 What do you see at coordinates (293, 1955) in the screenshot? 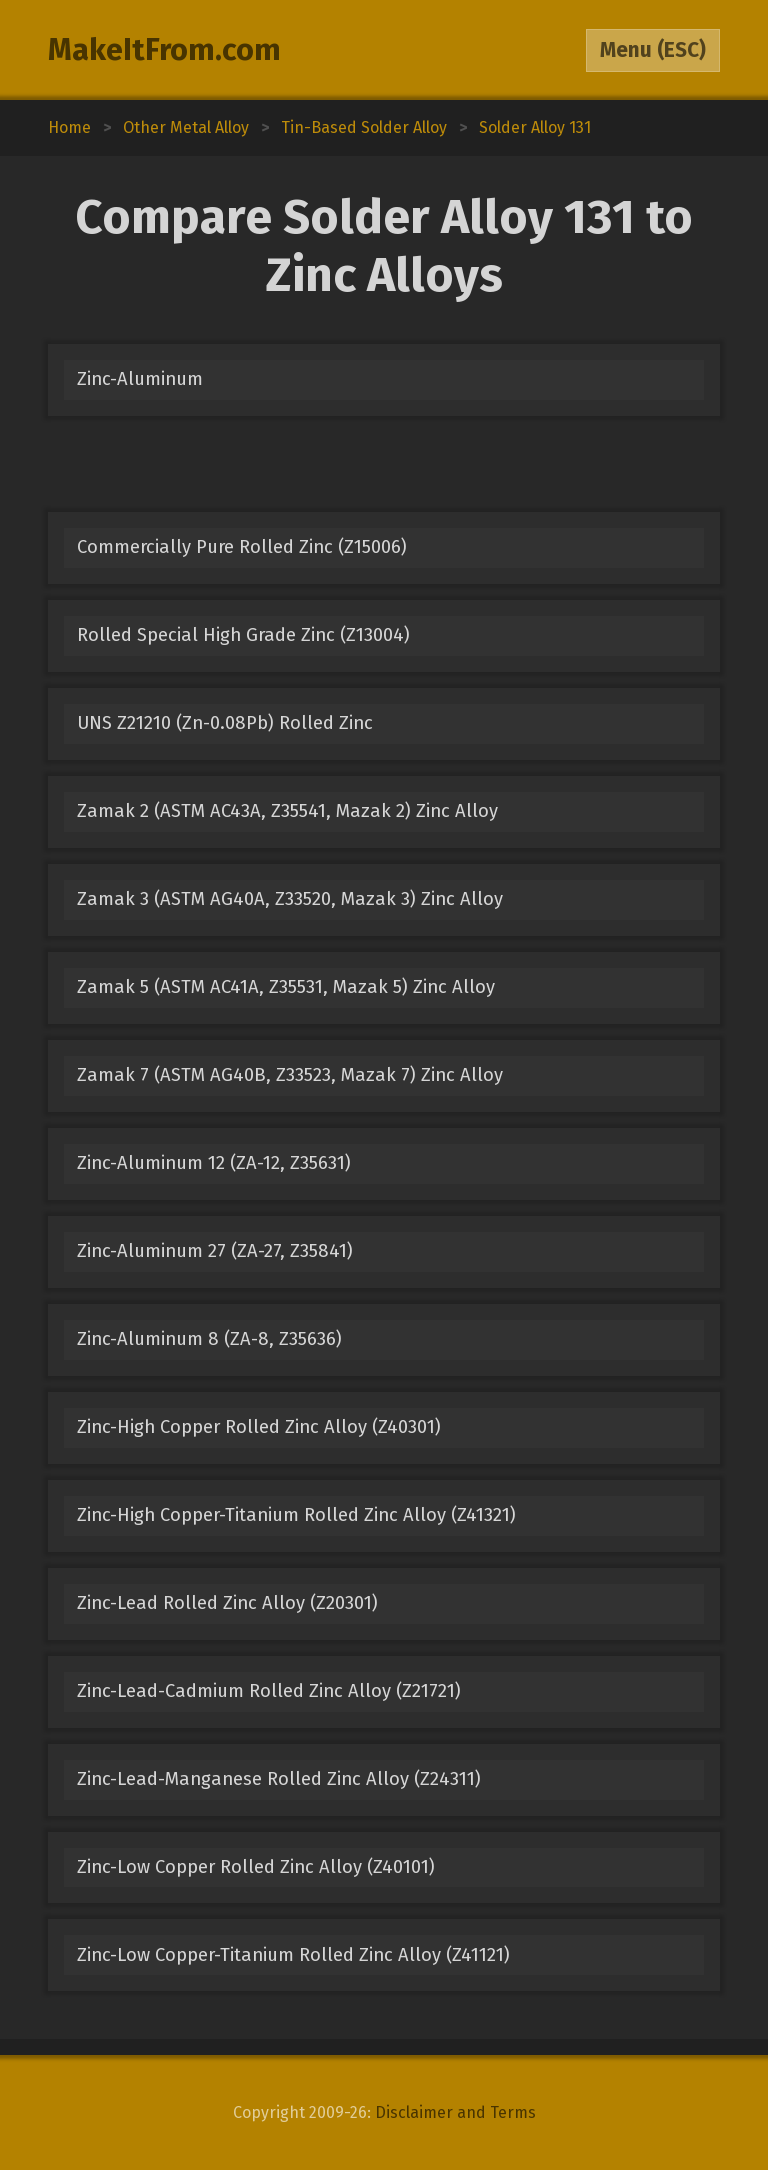
I see `Zinc-Low Copper-Titanium Rolled Zinc Alloy (Z41121)` at bounding box center [293, 1955].